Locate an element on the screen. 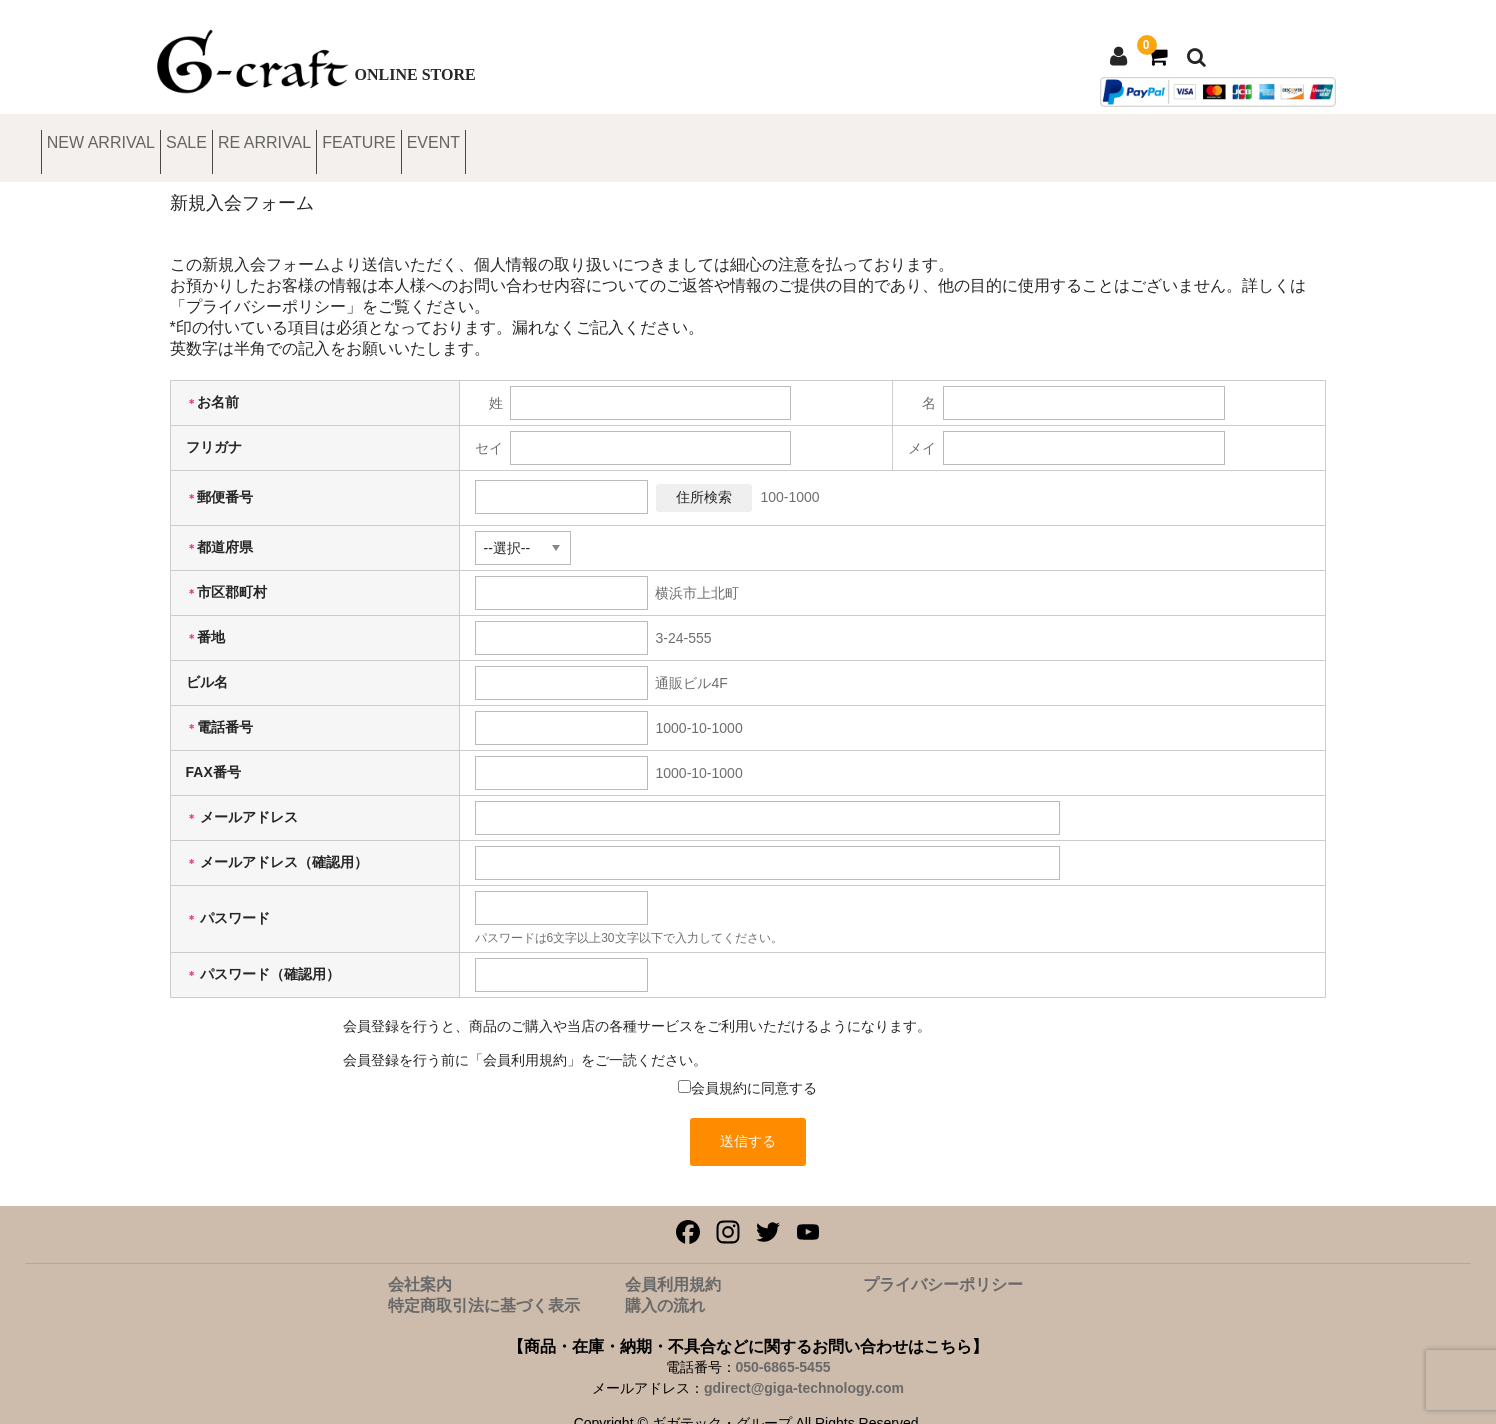 The image size is (1496, 1424). 050-6865-5455 is located at coordinates (783, 1346).